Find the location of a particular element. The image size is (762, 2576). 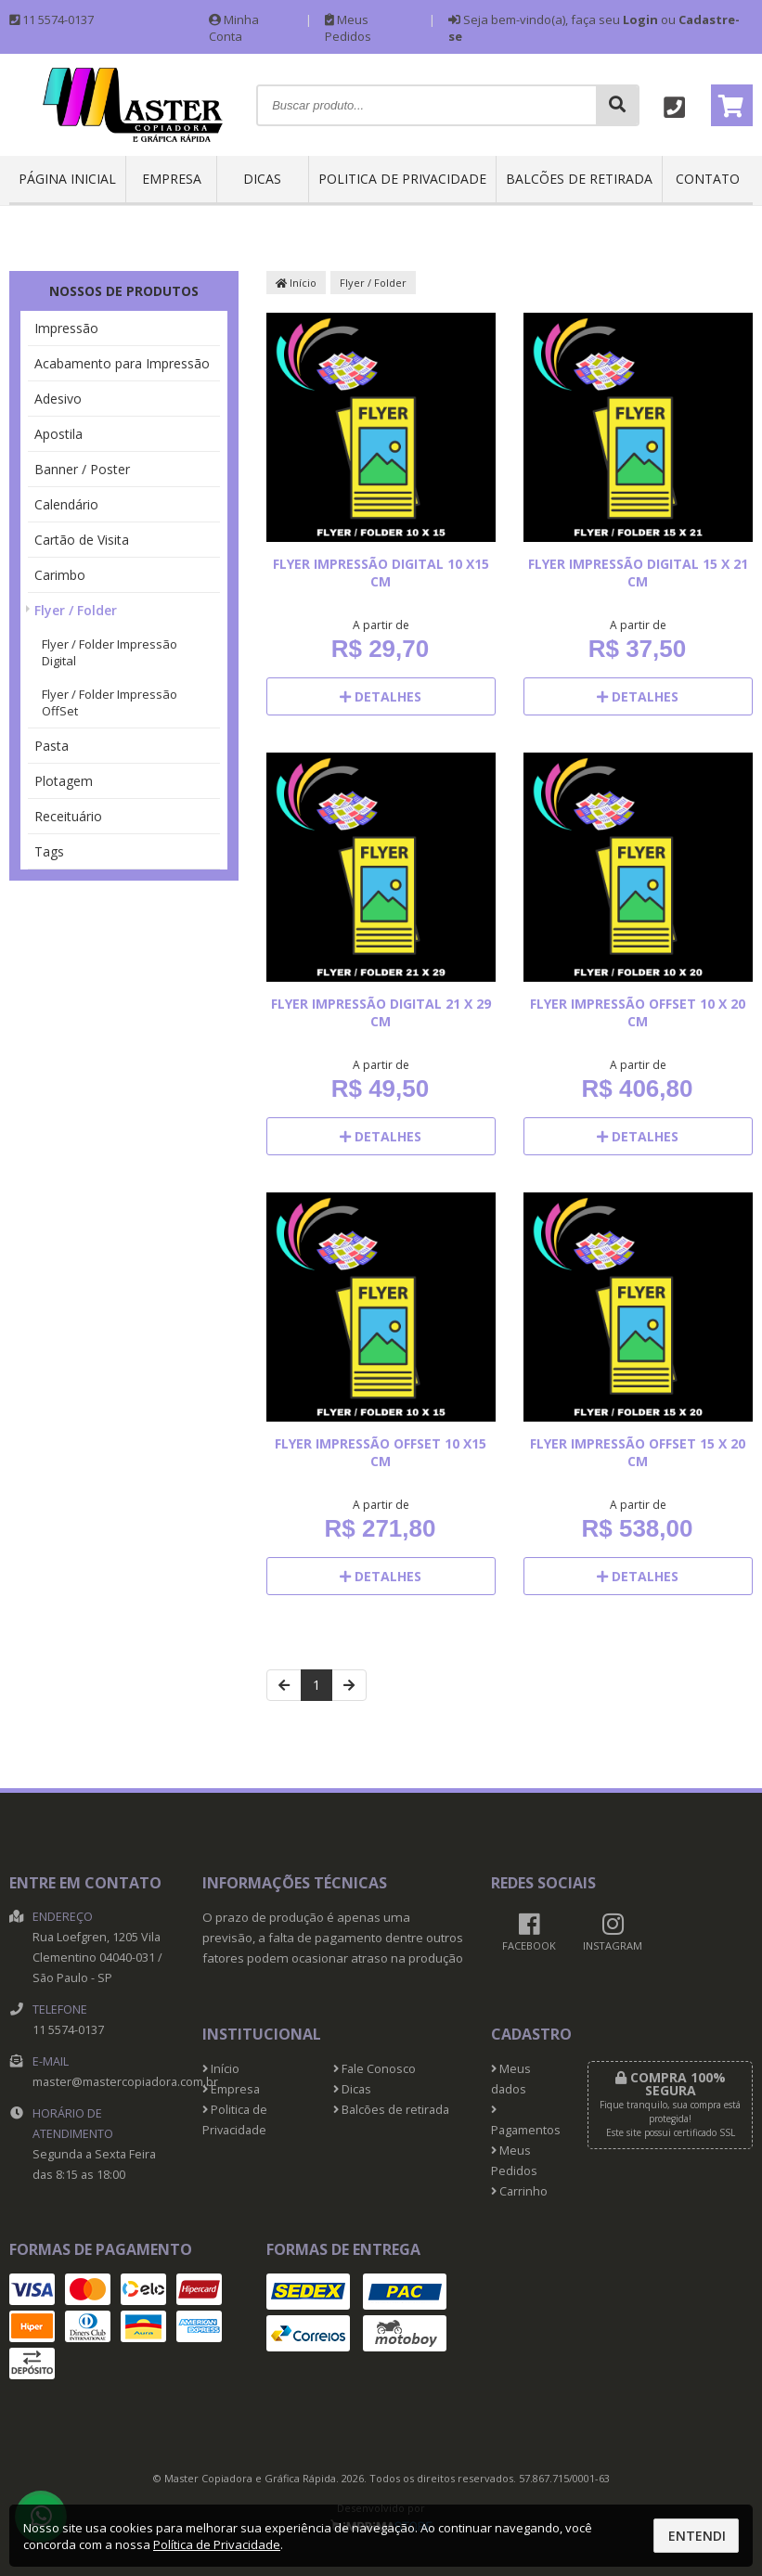

Flyer / Folder is located at coordinates (75, 610).